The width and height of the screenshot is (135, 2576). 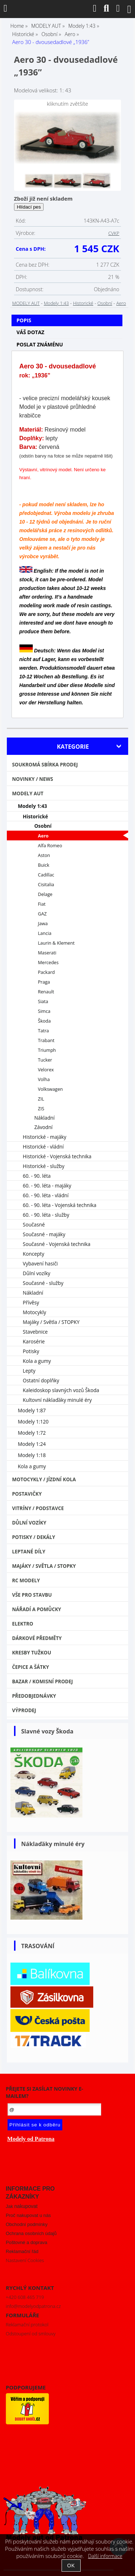 I want to click on Volha, so click(x=44, y=1079).